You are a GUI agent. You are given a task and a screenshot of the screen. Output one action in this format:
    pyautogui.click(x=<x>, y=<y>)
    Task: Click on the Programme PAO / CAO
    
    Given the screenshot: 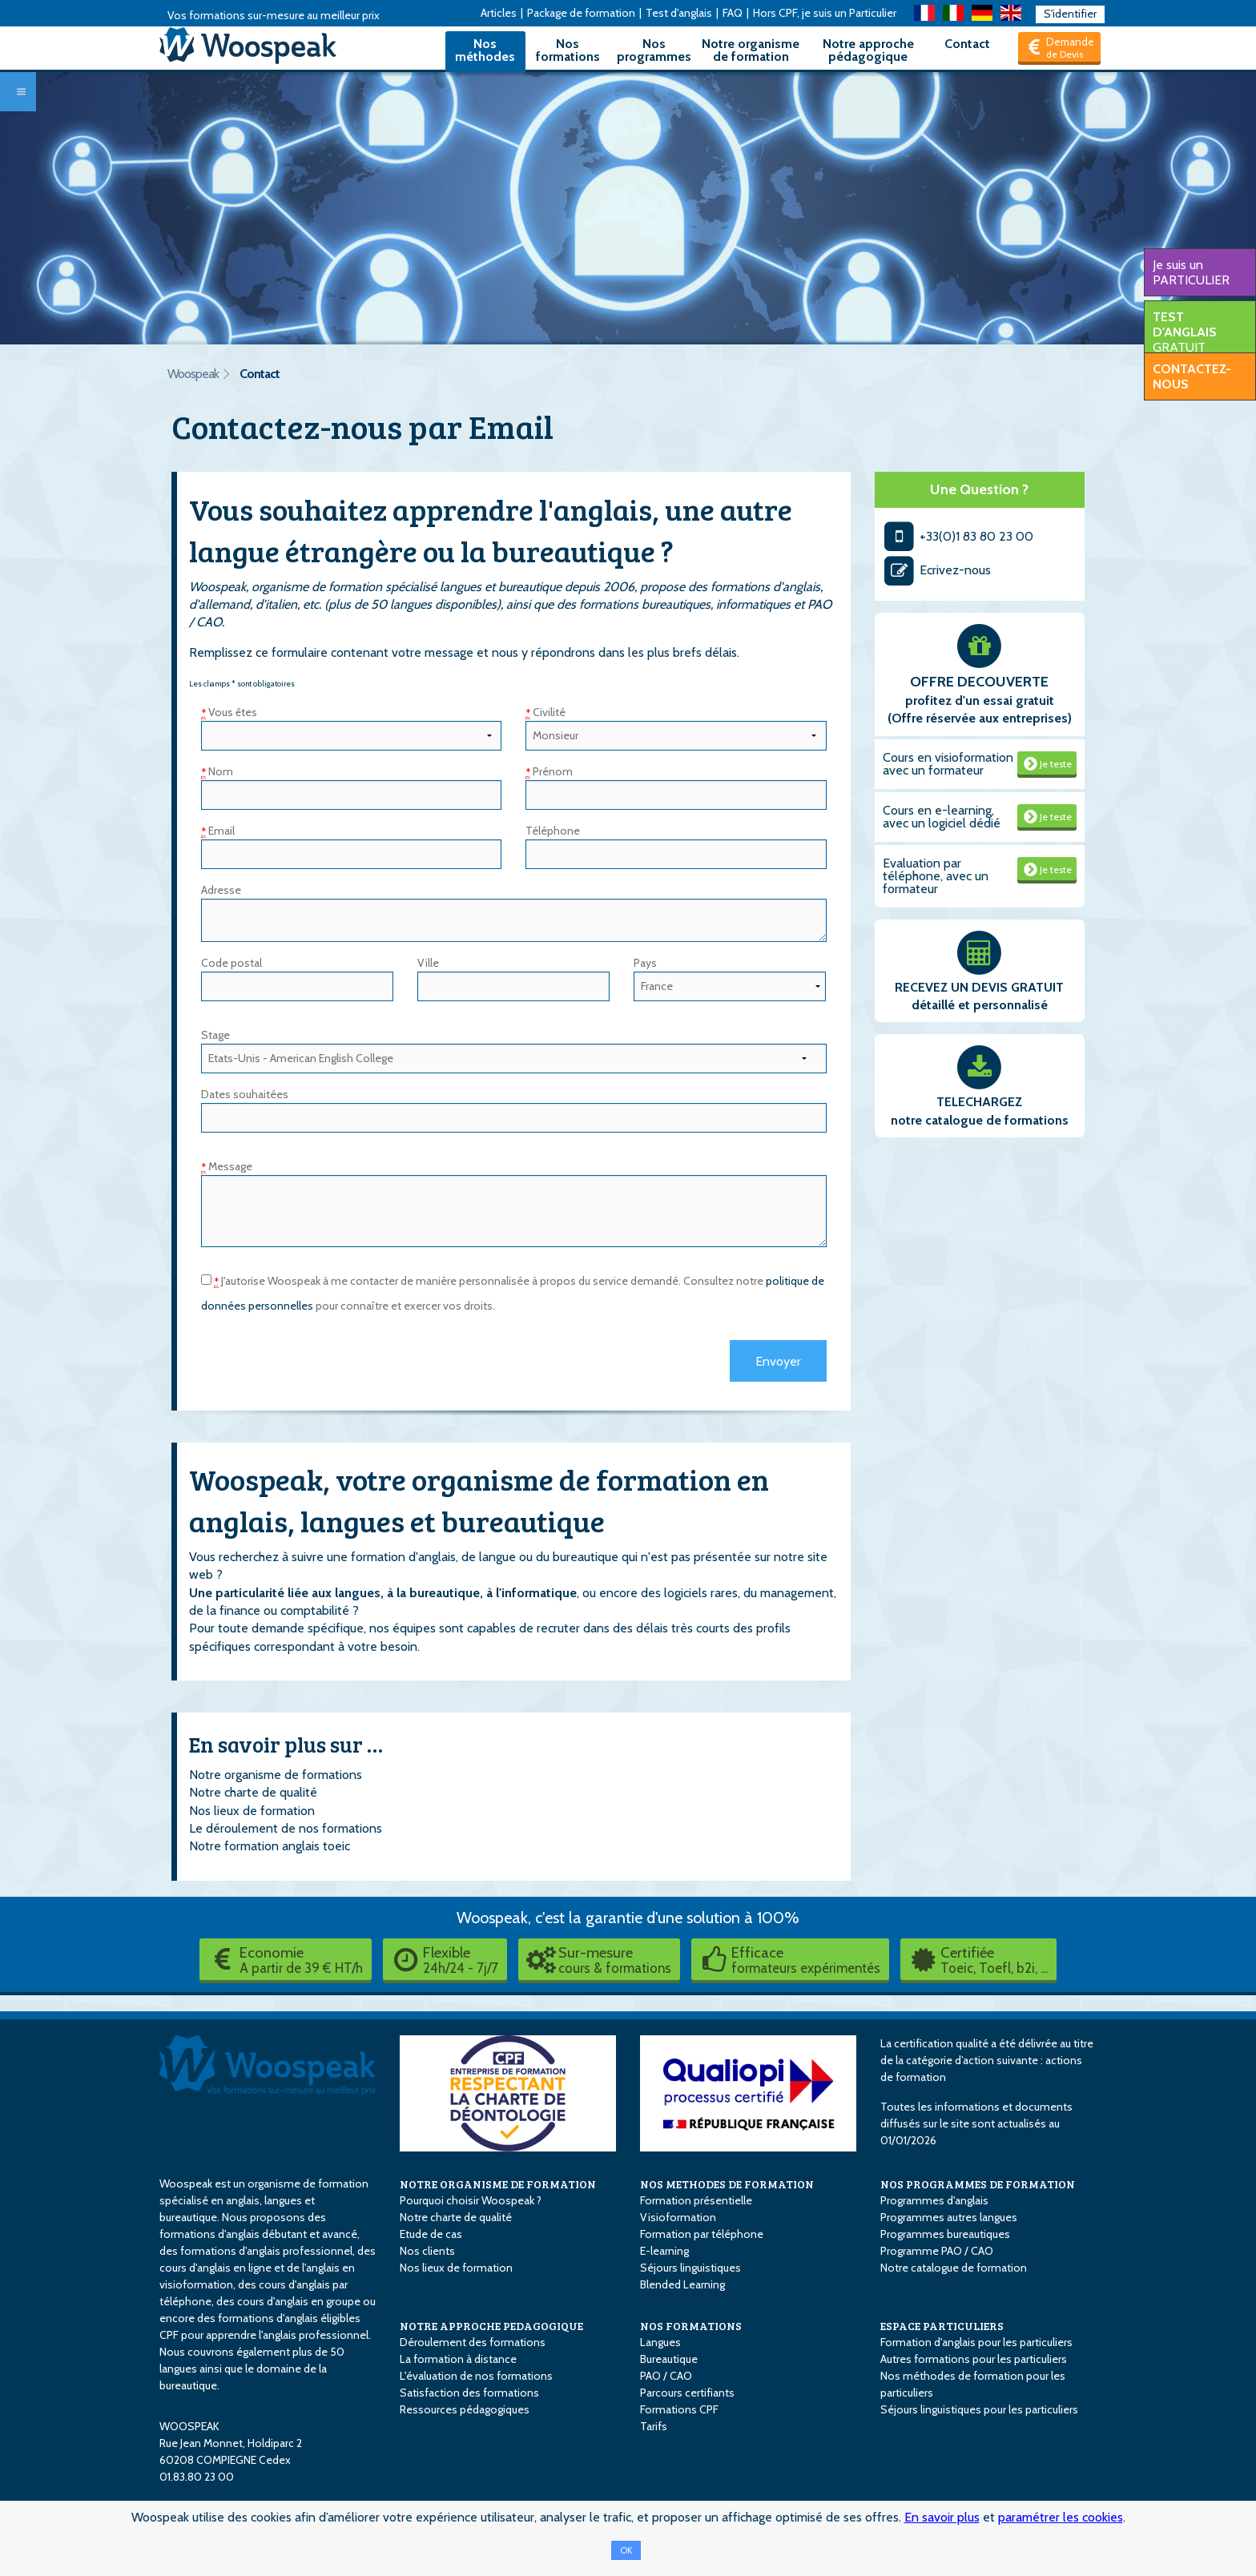 What is the action you would take?
    pyautogui.click(x=936, y=2251)
    